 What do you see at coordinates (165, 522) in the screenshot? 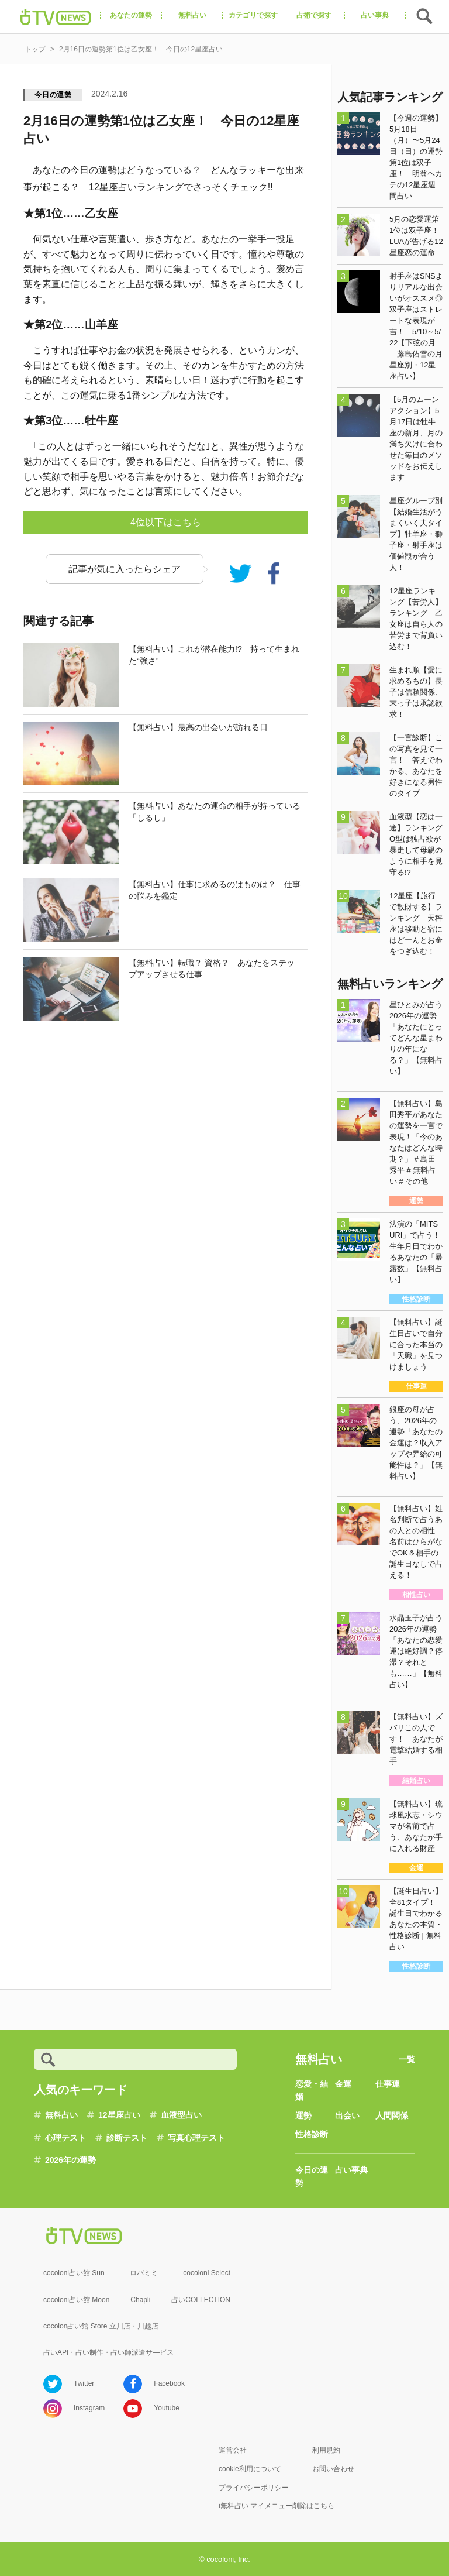
I see `4位以下はこちら` at bounding box center [165, 522].